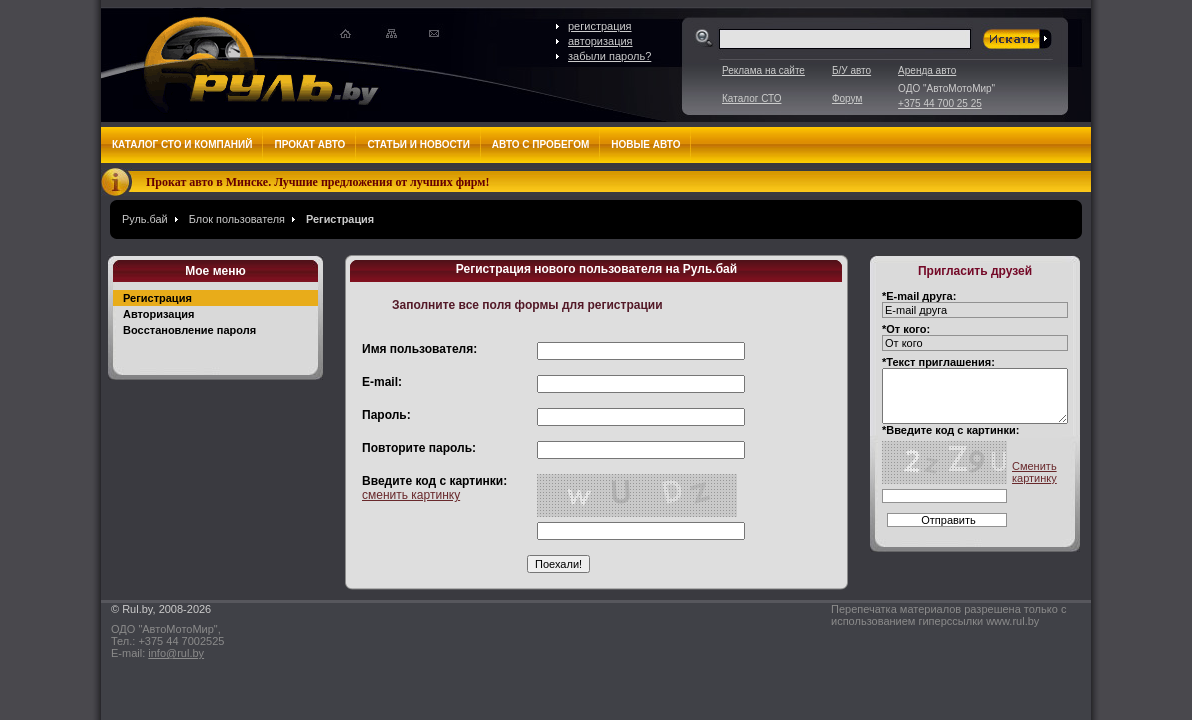 This screenshot has height=720, width=1192. Describe the element at coordinates (609, 56) in the screenshot. I see `забыли пароль?` at that location.